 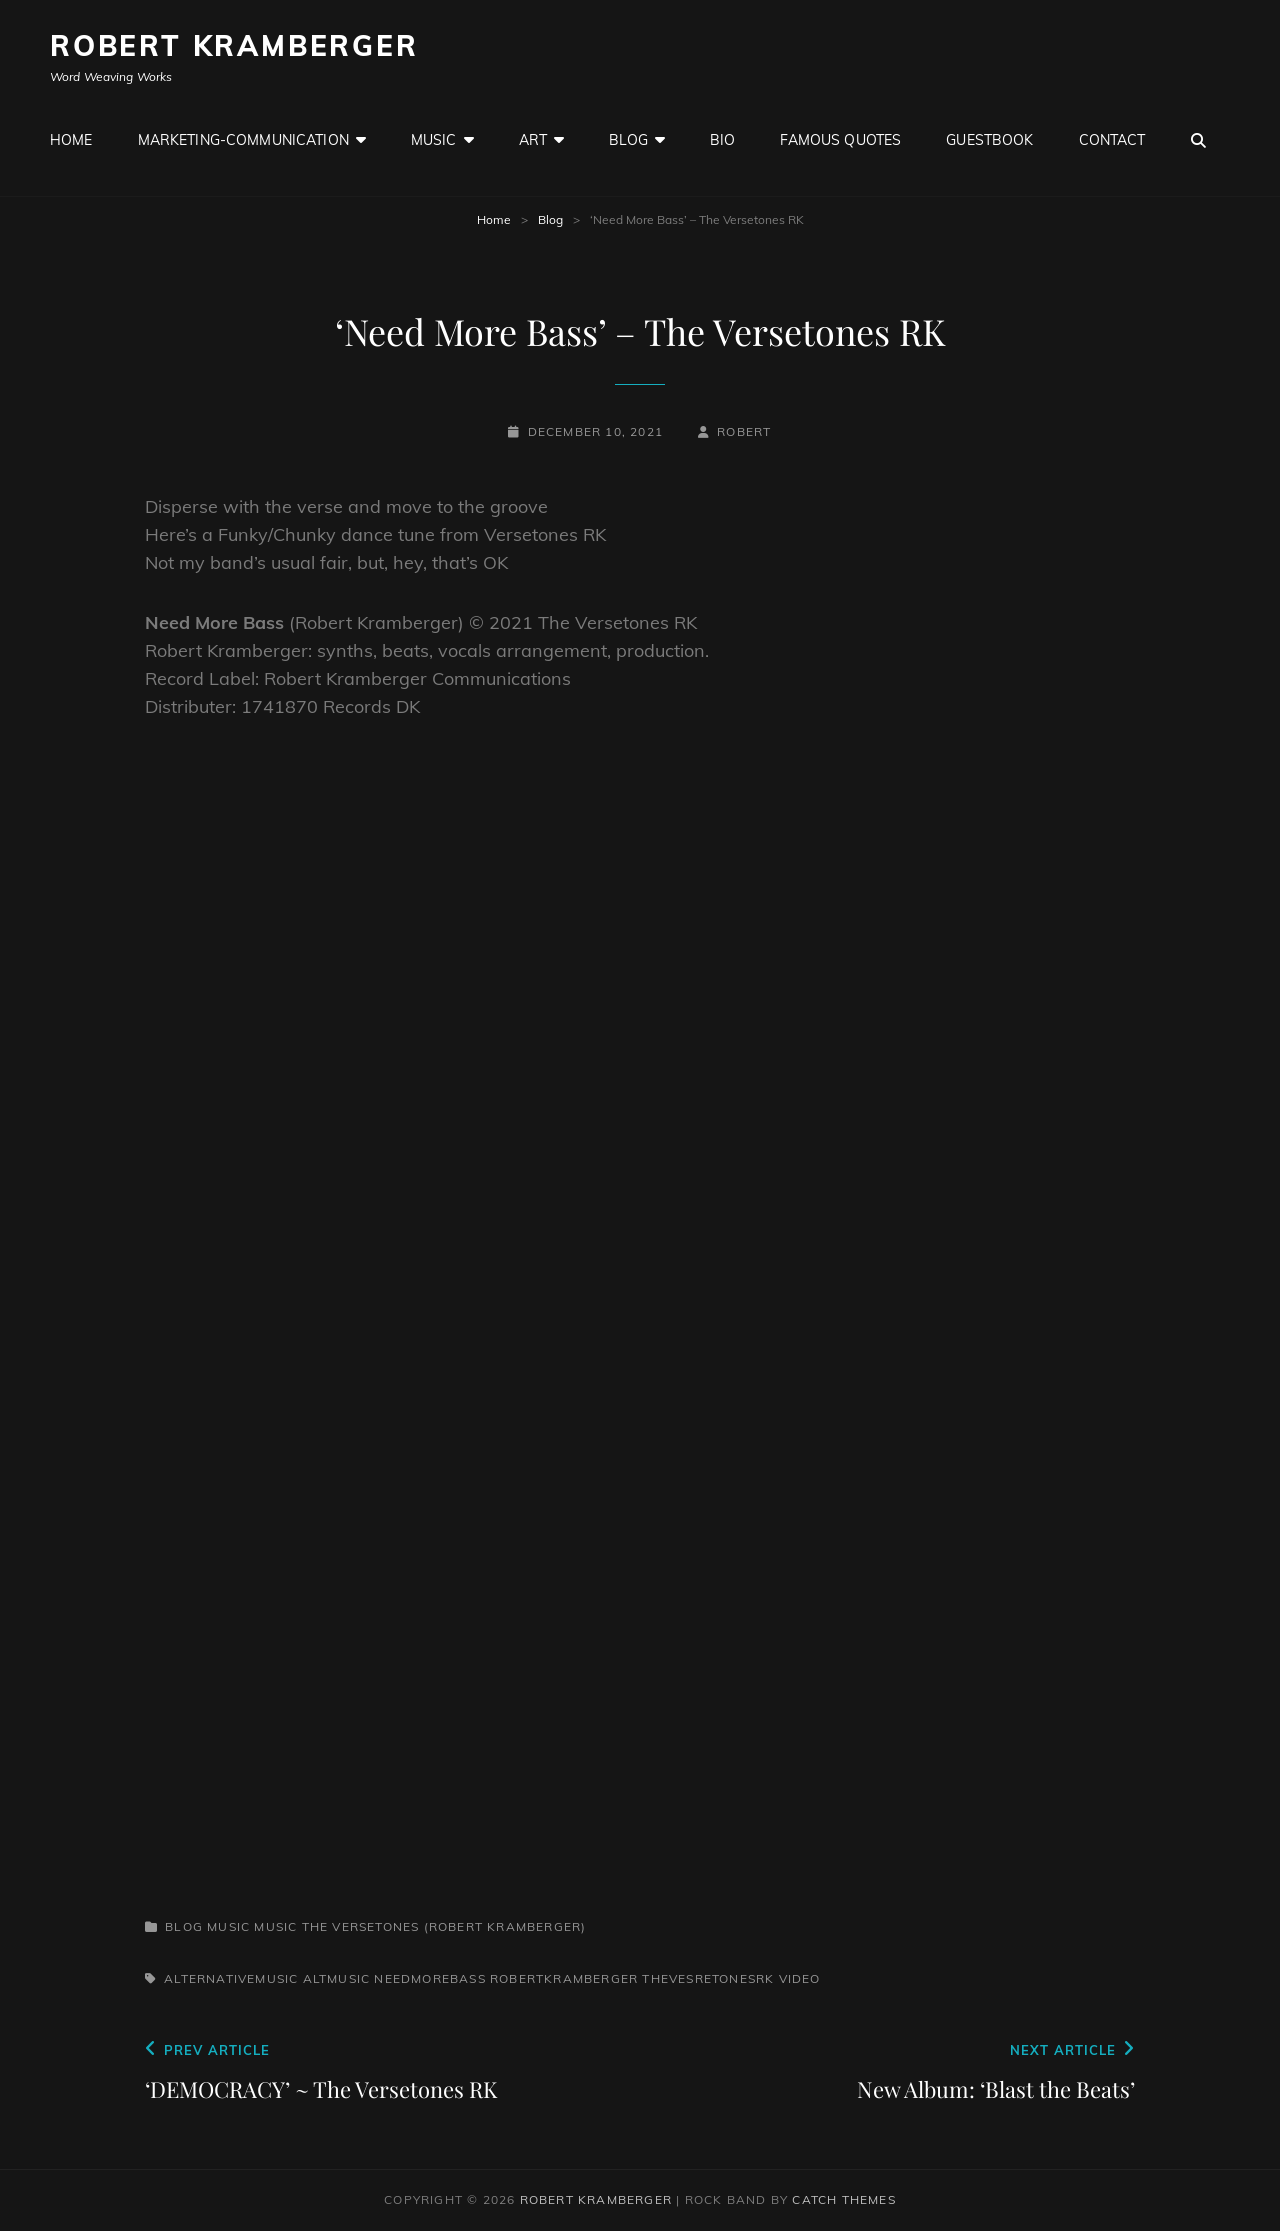 I want to click on Marketing-Communication, so click(x=243, y=140).